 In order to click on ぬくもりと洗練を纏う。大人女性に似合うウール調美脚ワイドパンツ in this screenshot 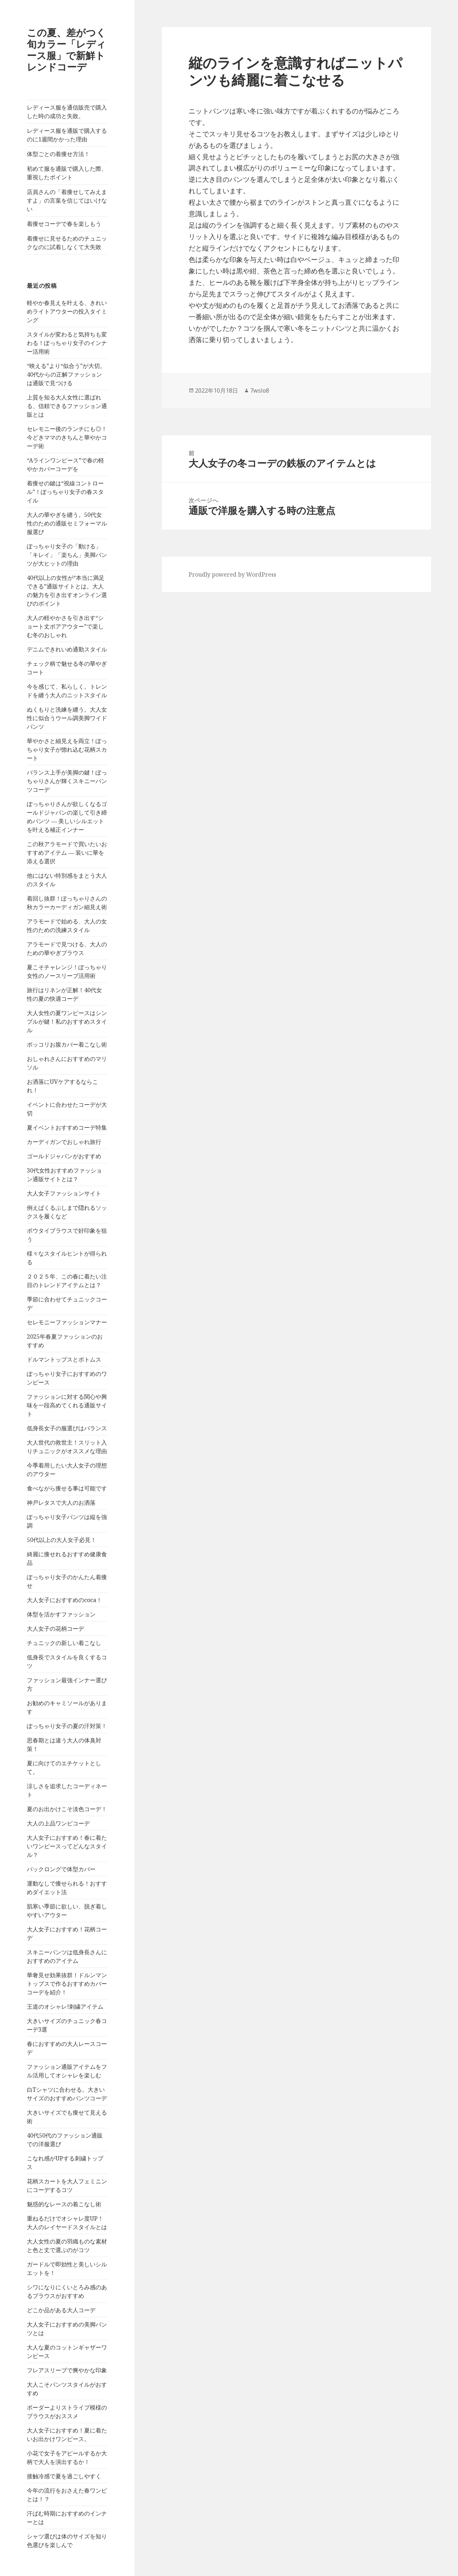, I will do `click(67, 718)`.